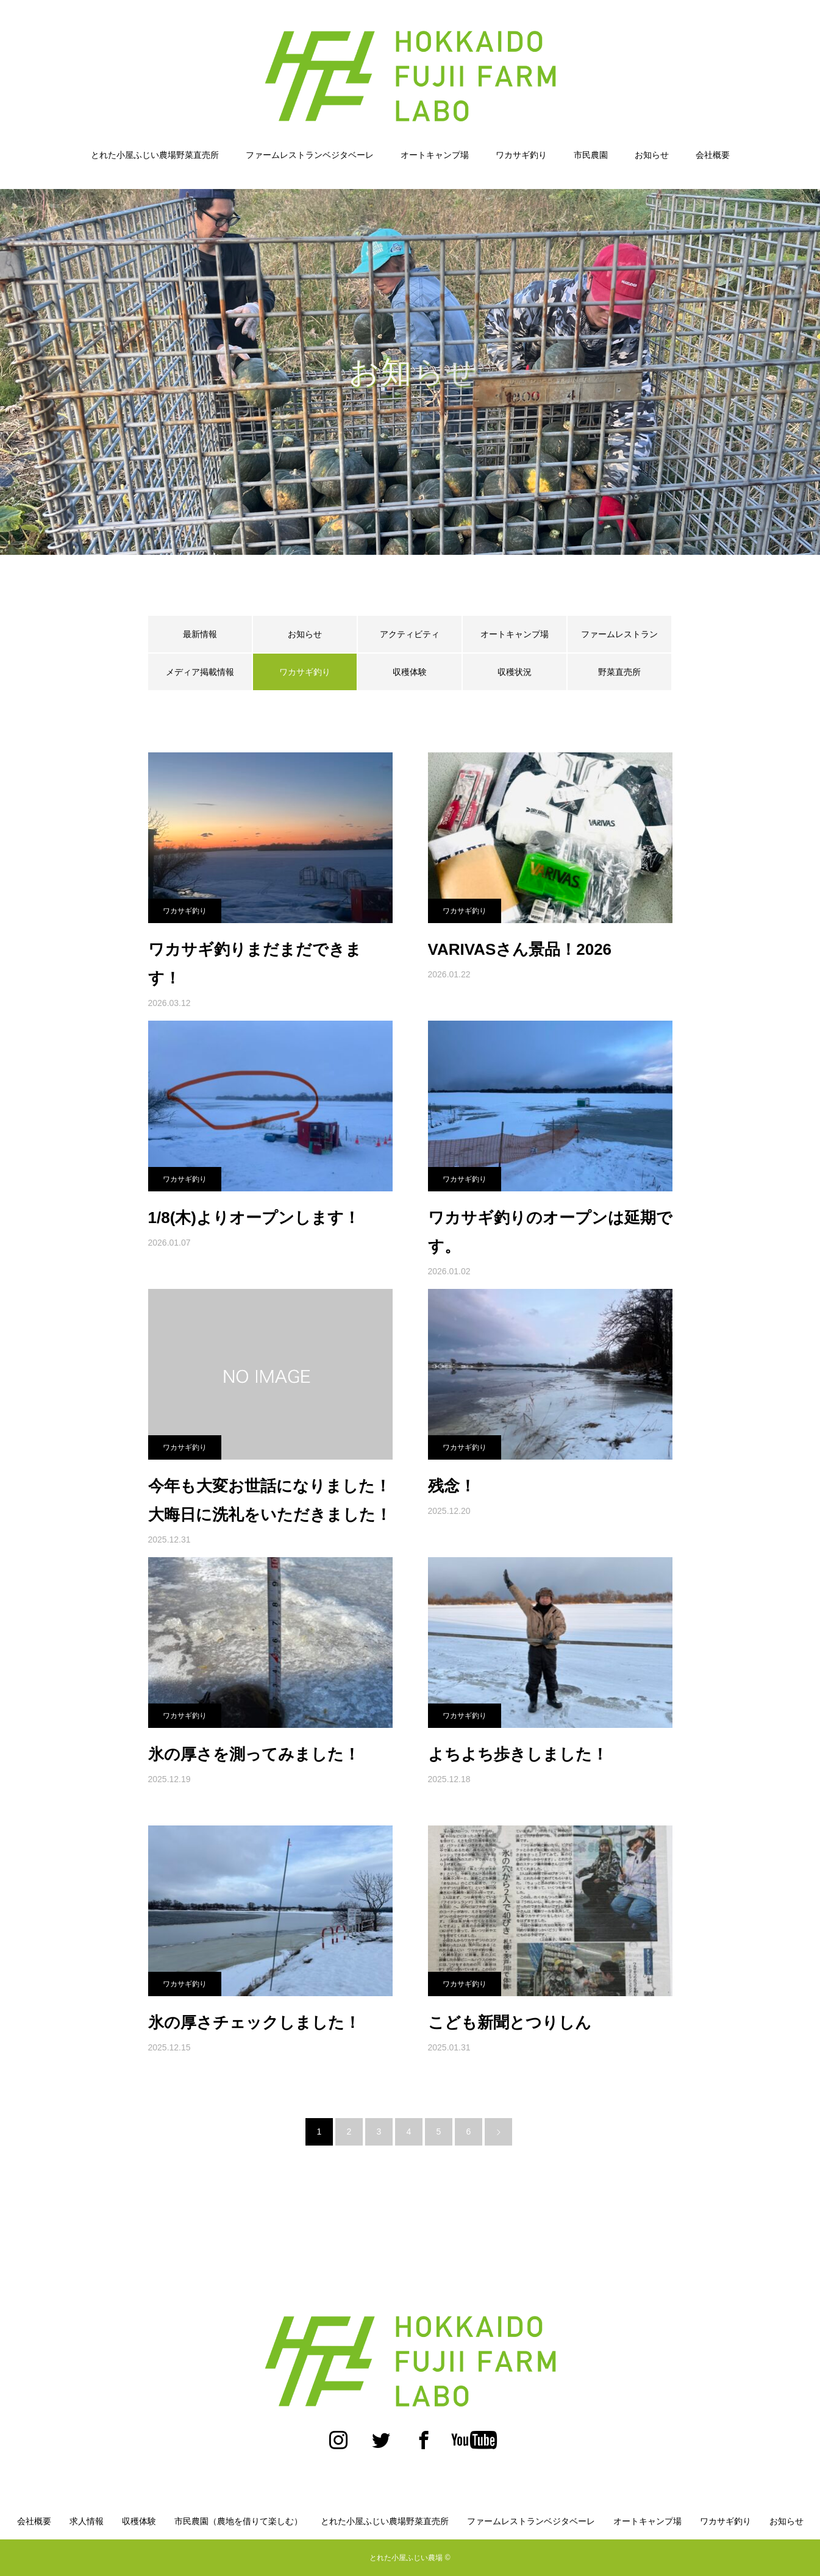 The image size is (820, 2576). Describe the element at coordinates (652, 155) in the screenshot. I see `お知らせ` at that location.